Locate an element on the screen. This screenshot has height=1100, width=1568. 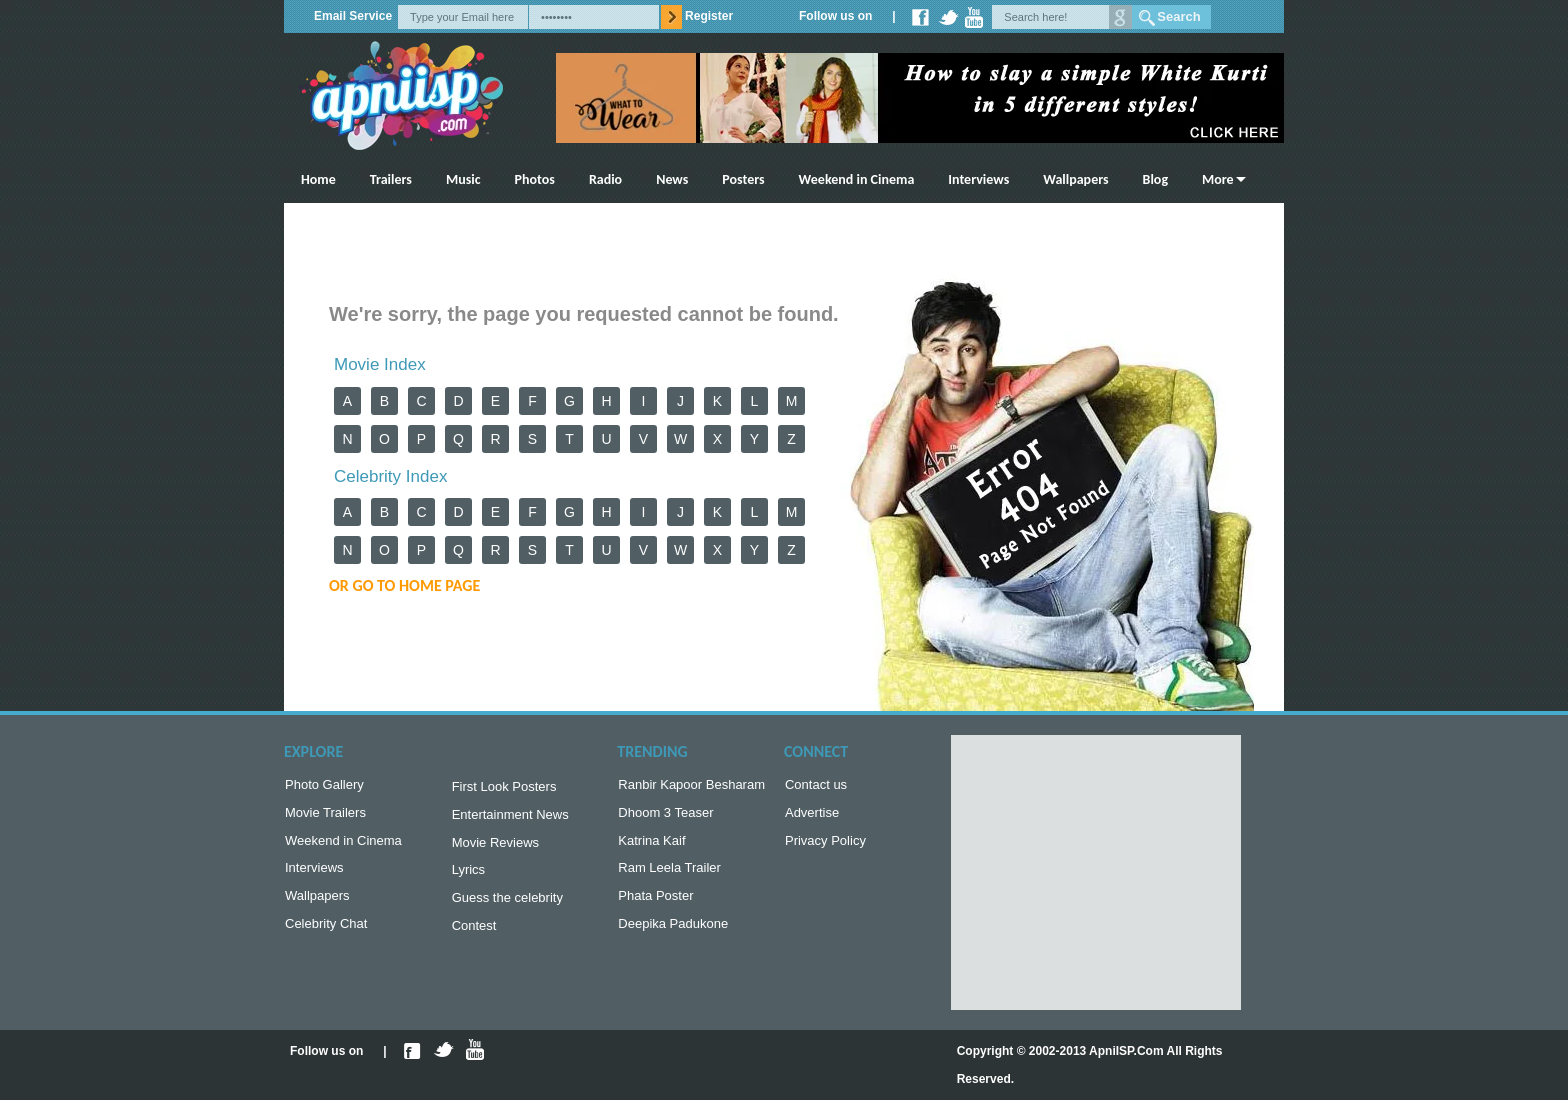
Radio is located at coordinates (605, 179).